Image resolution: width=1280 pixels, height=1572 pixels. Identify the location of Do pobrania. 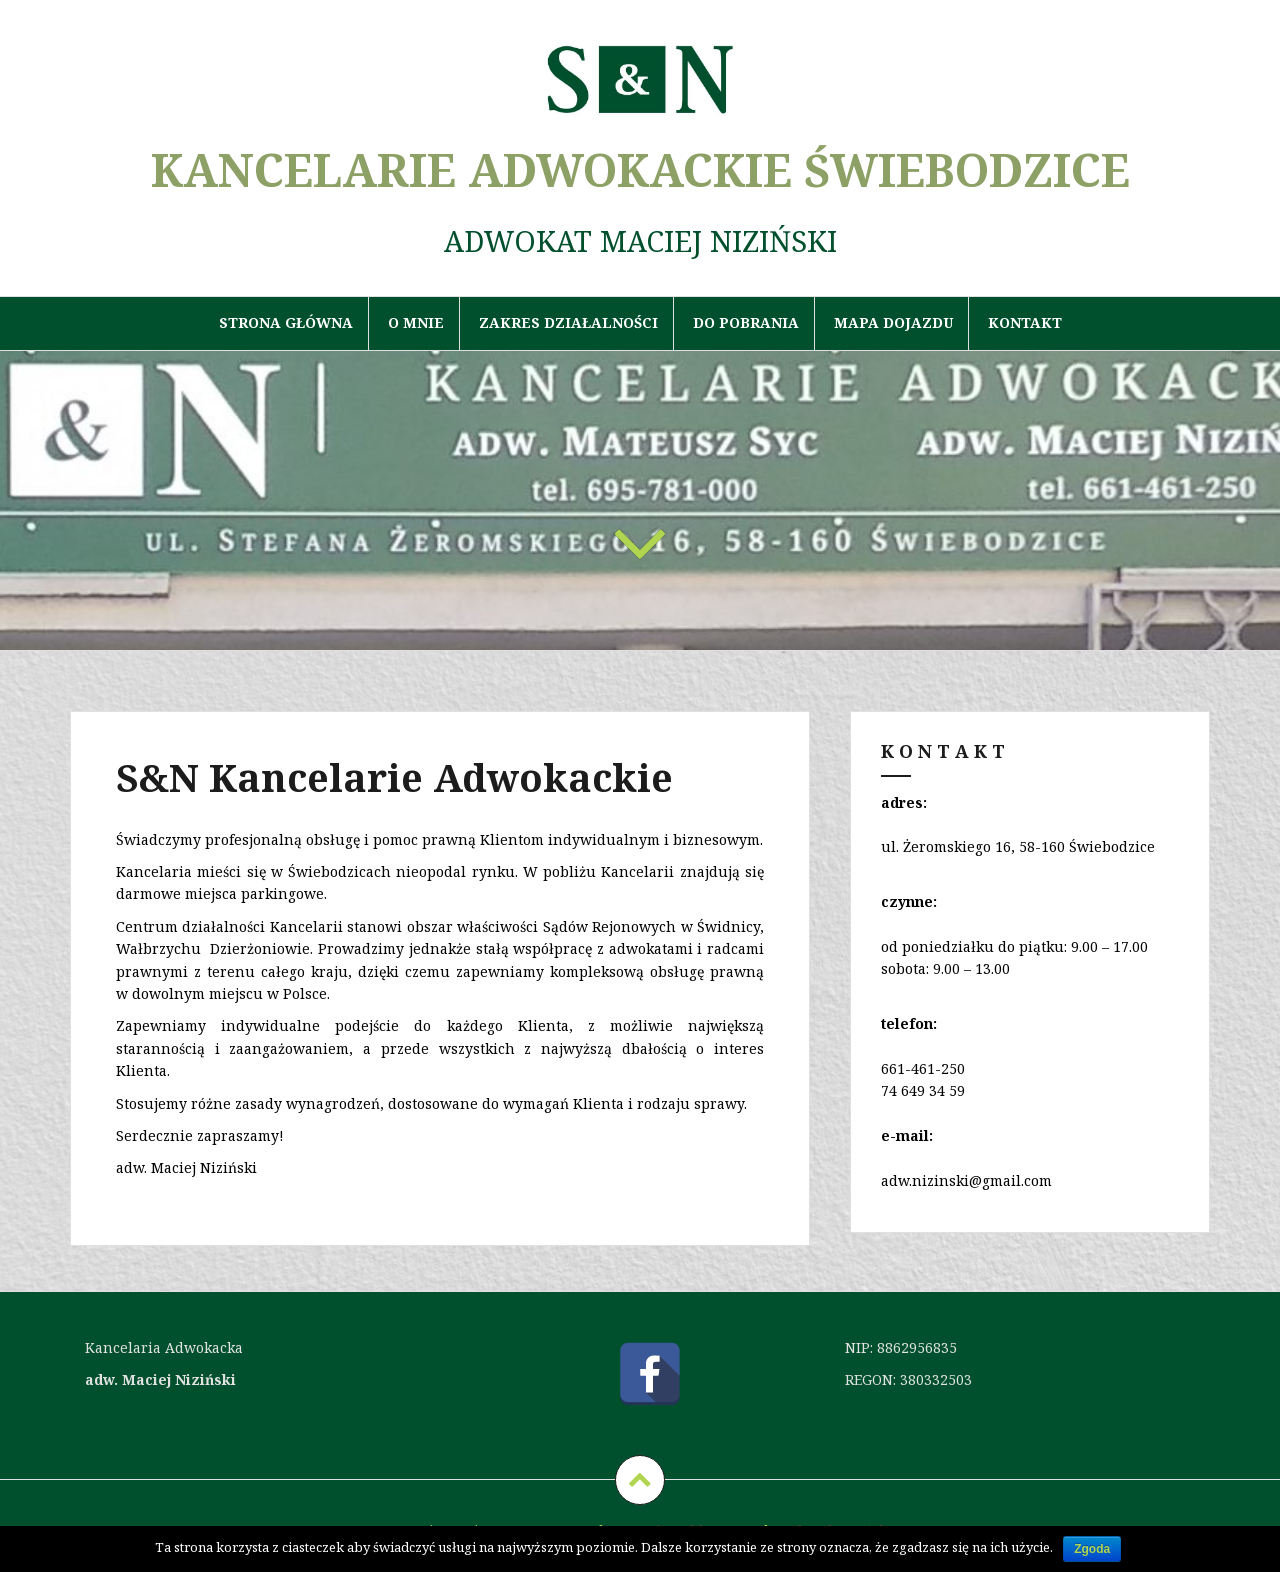
(746, 322).